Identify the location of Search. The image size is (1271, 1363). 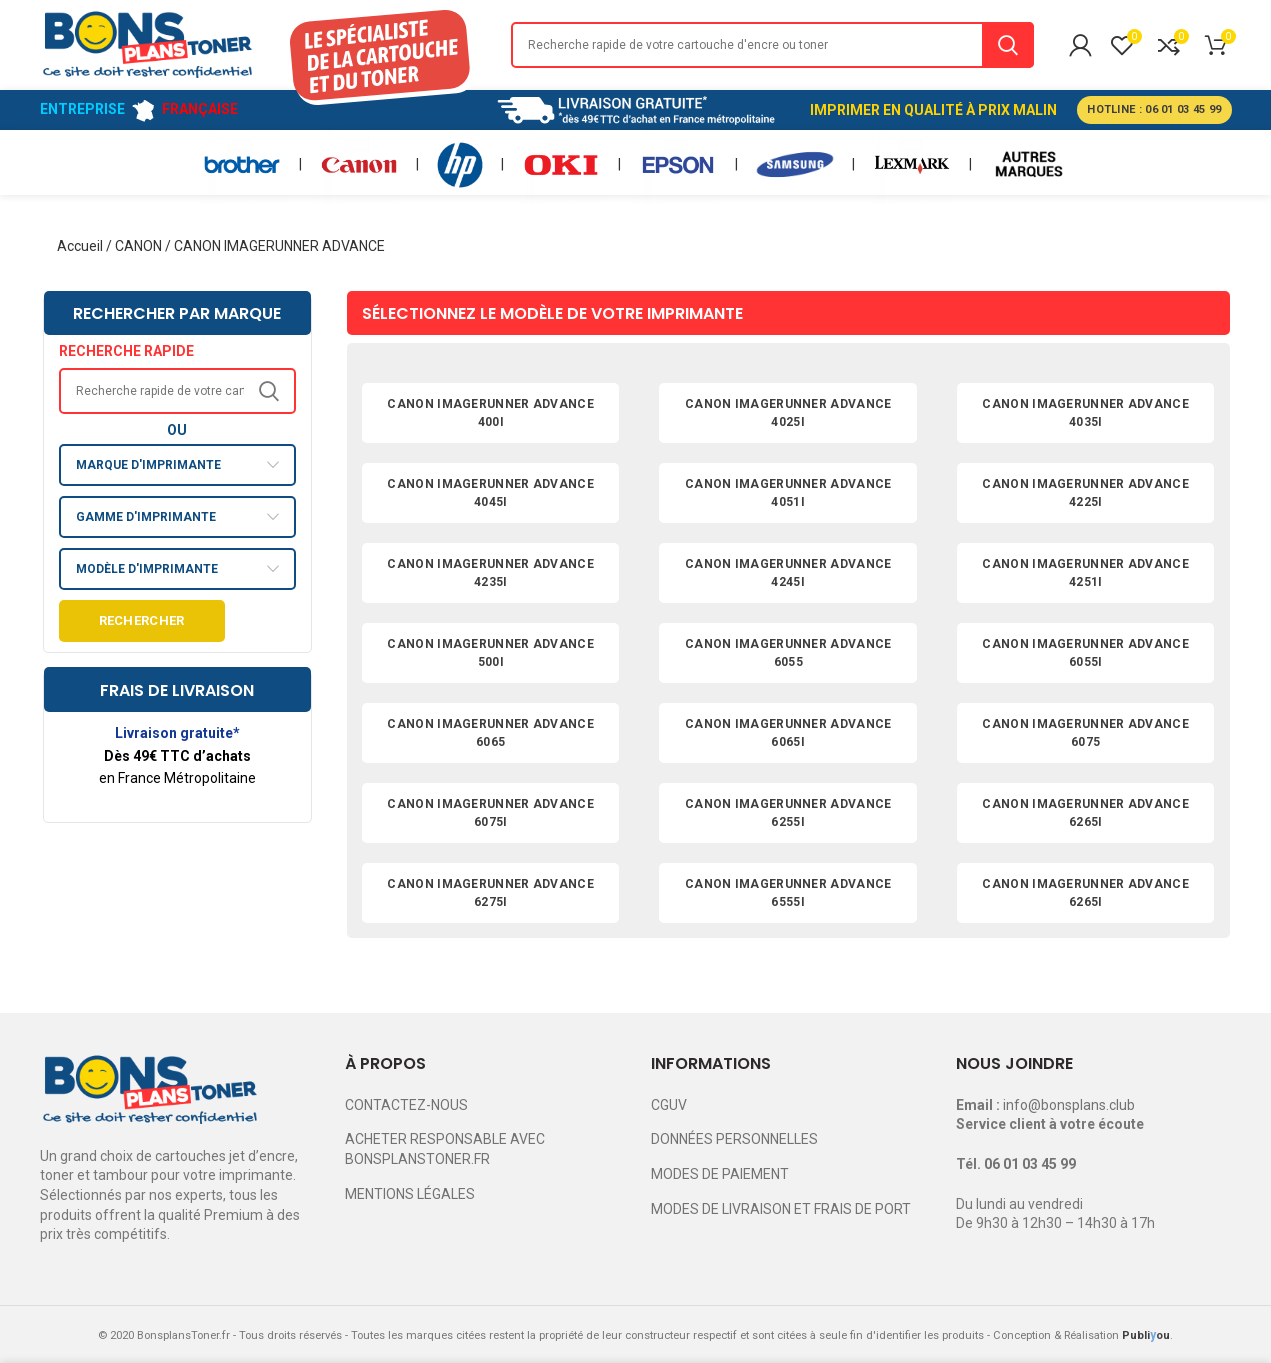
(1008, 45).